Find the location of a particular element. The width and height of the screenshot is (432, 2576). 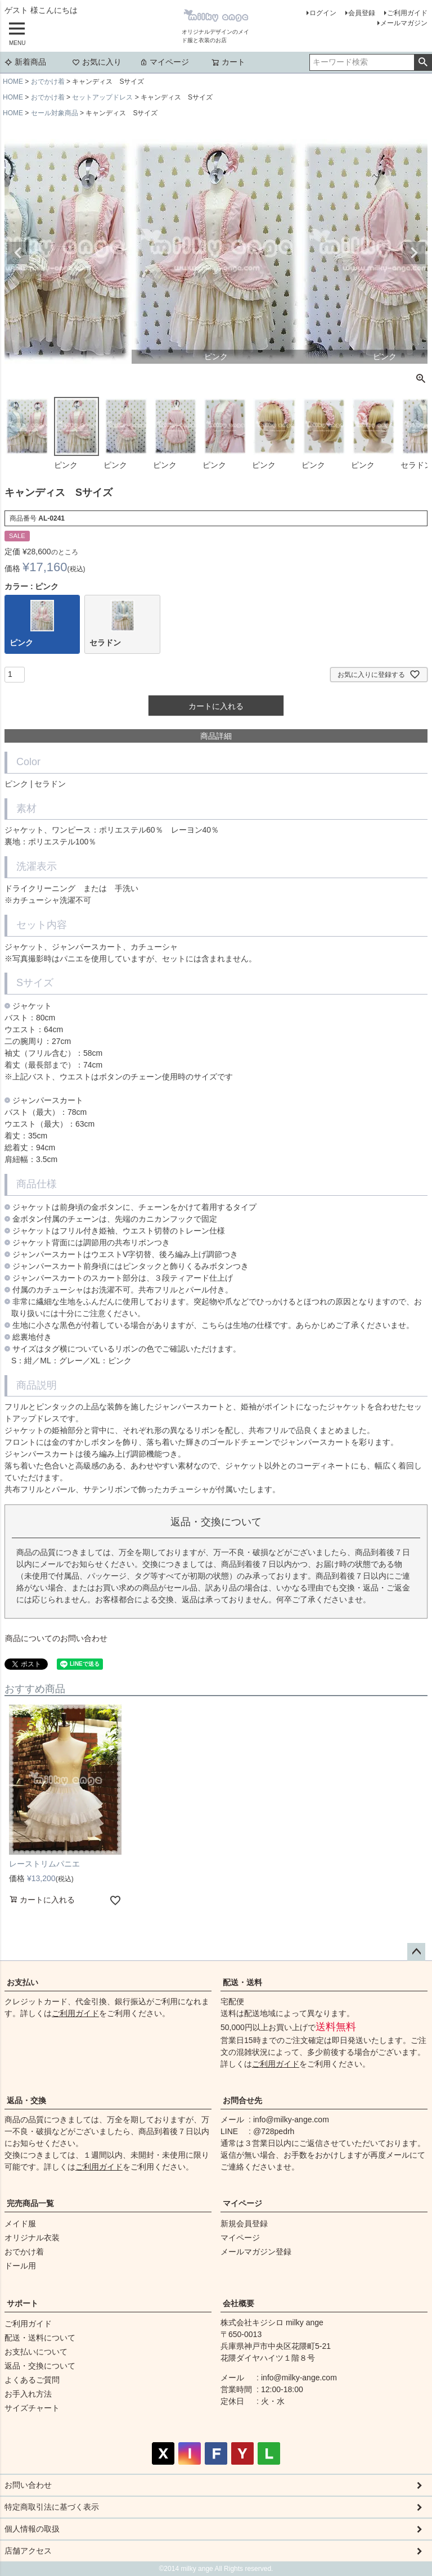

お気に入り is located at coordinates (97, 61).